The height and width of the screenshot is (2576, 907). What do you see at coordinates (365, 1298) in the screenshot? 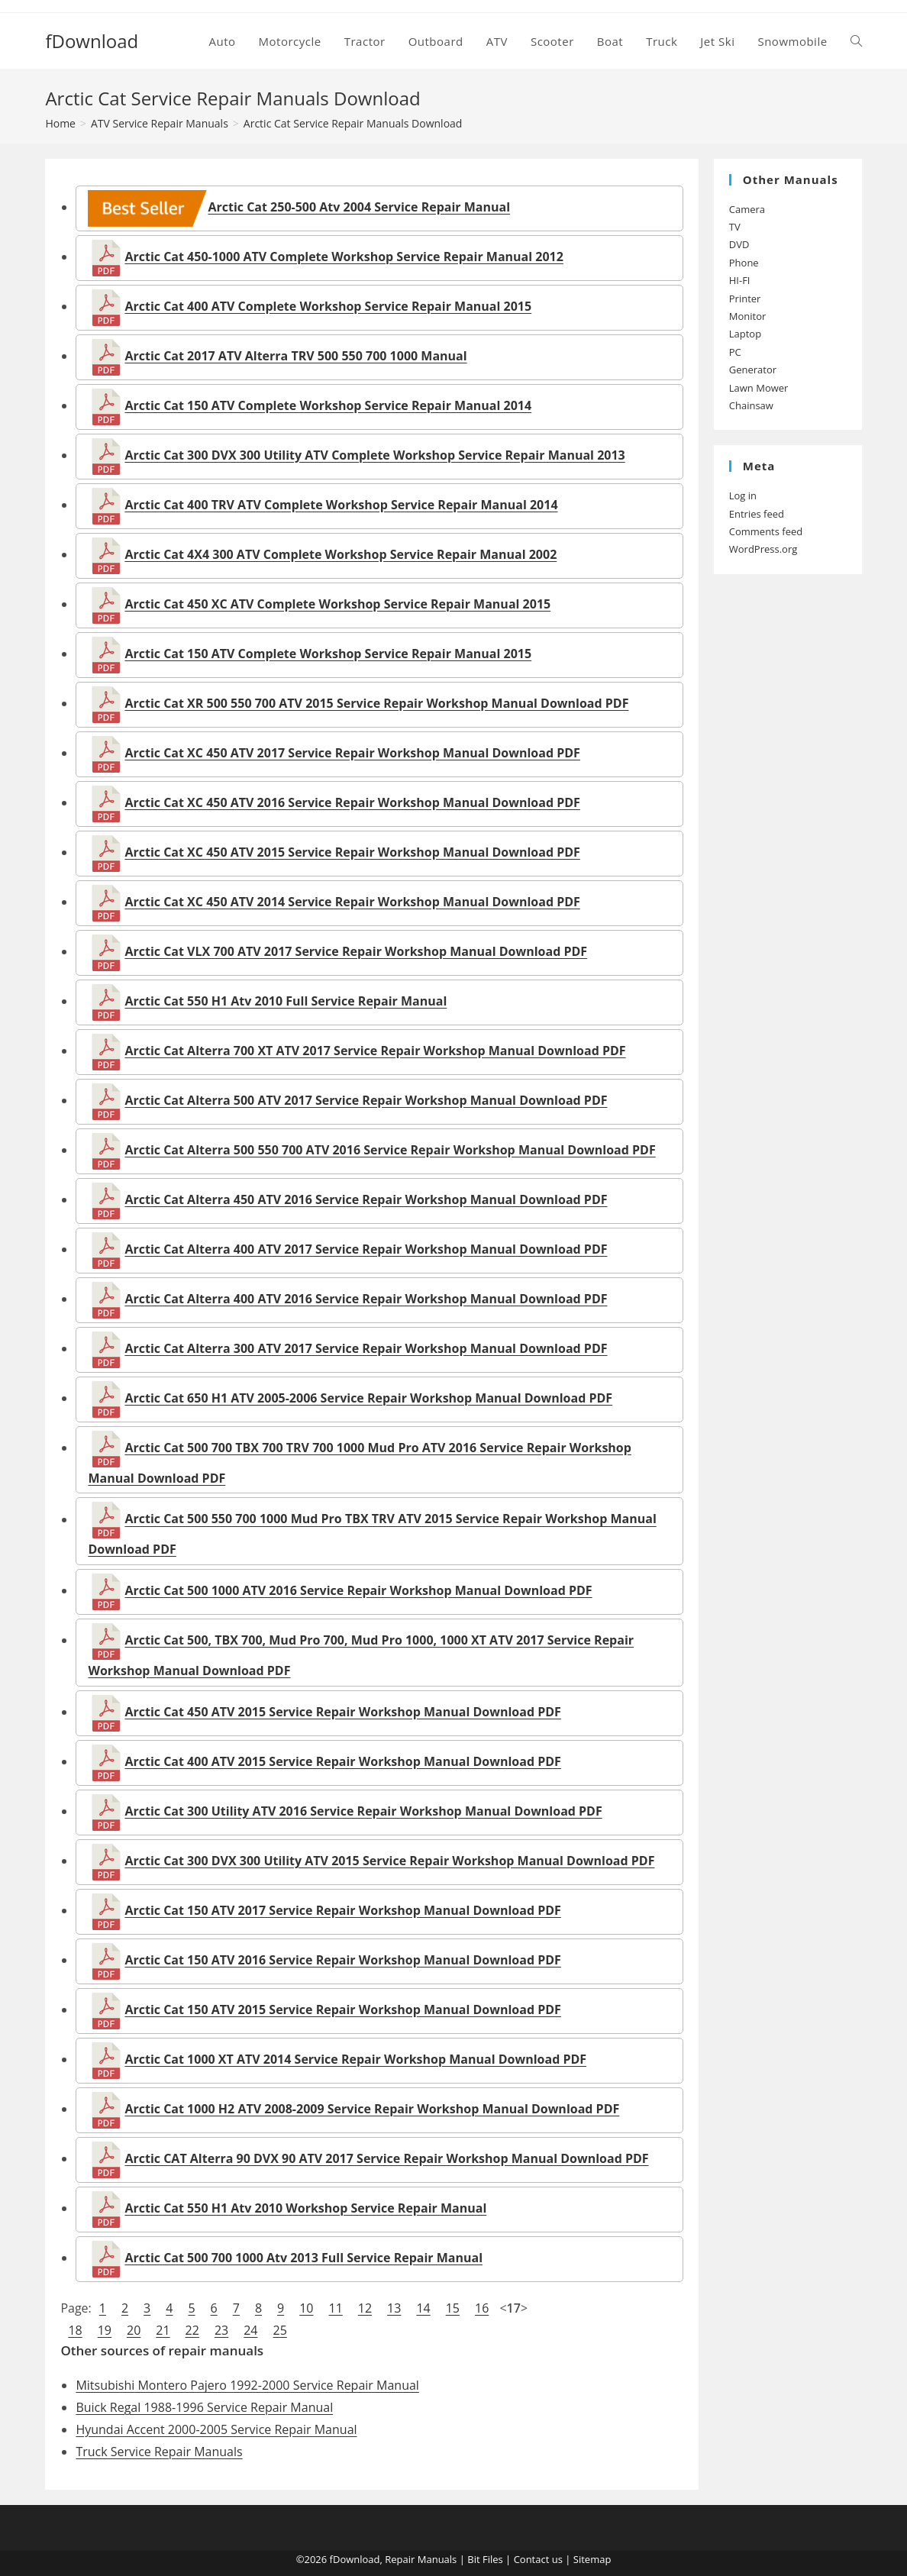
I see `Arctic Cat Alterra 400 ATV 2016 Service Repair Workshop Manual Download PDF` at bounding box center [365, 1298].